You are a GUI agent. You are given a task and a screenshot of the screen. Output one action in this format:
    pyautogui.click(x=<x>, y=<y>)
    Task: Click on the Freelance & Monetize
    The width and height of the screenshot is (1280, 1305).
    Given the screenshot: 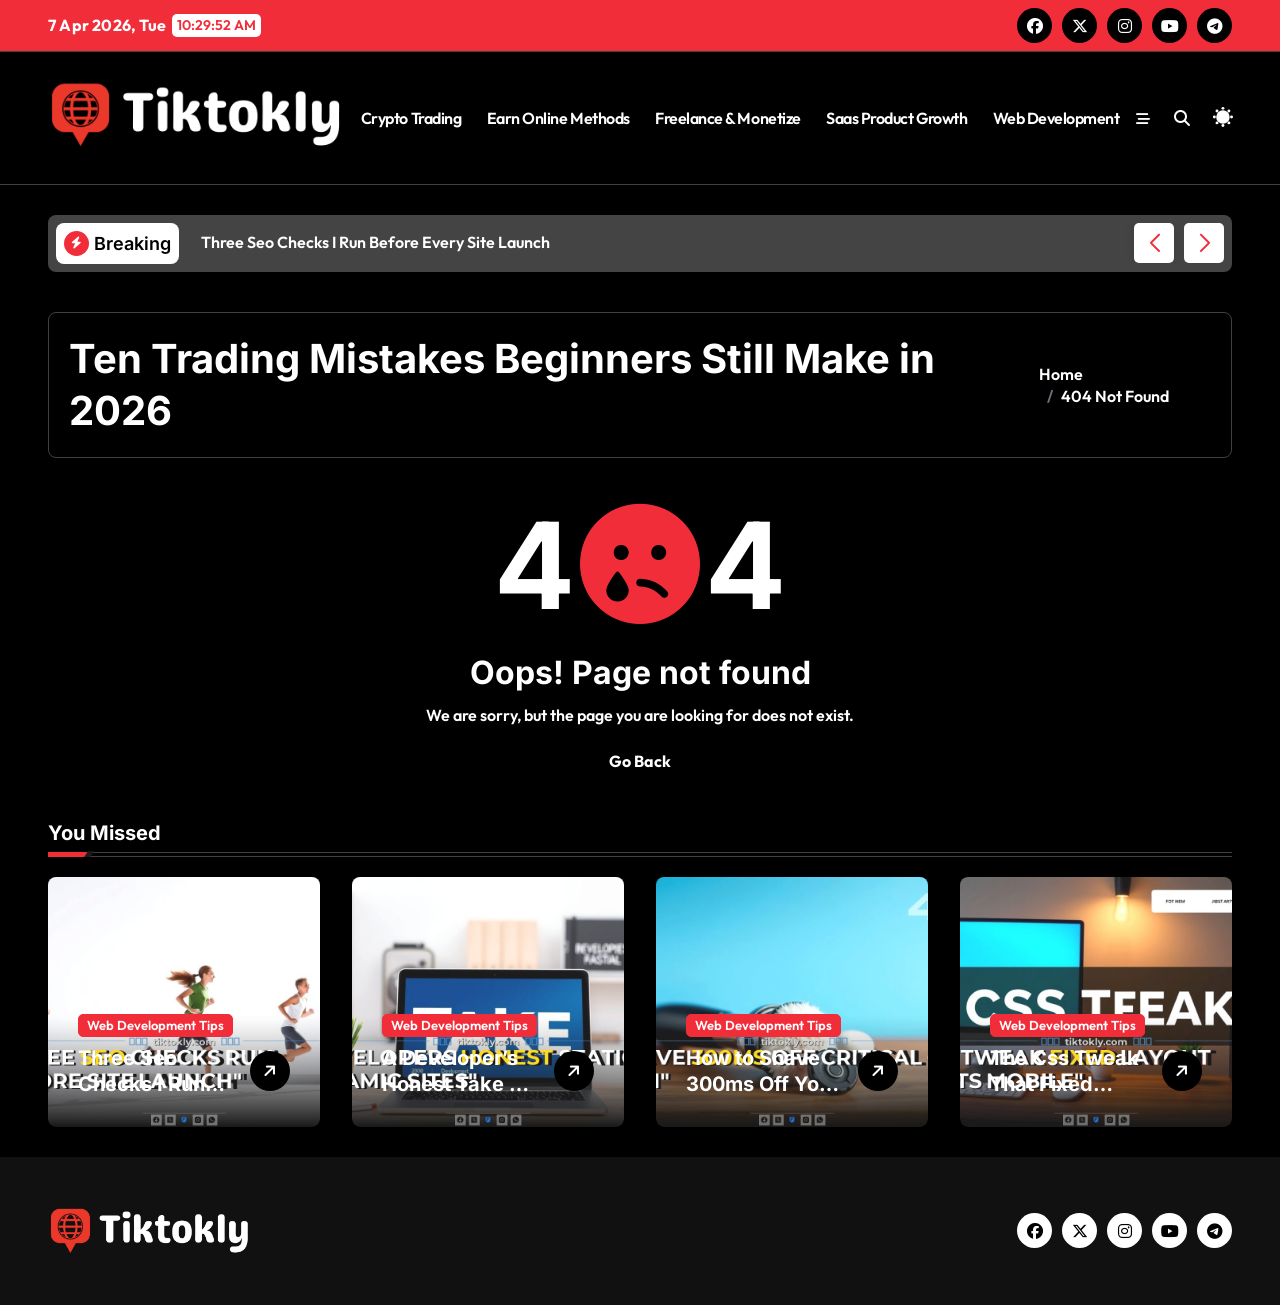 What is the action you would take?
    pyautogui.click(x=727, y=118)
    